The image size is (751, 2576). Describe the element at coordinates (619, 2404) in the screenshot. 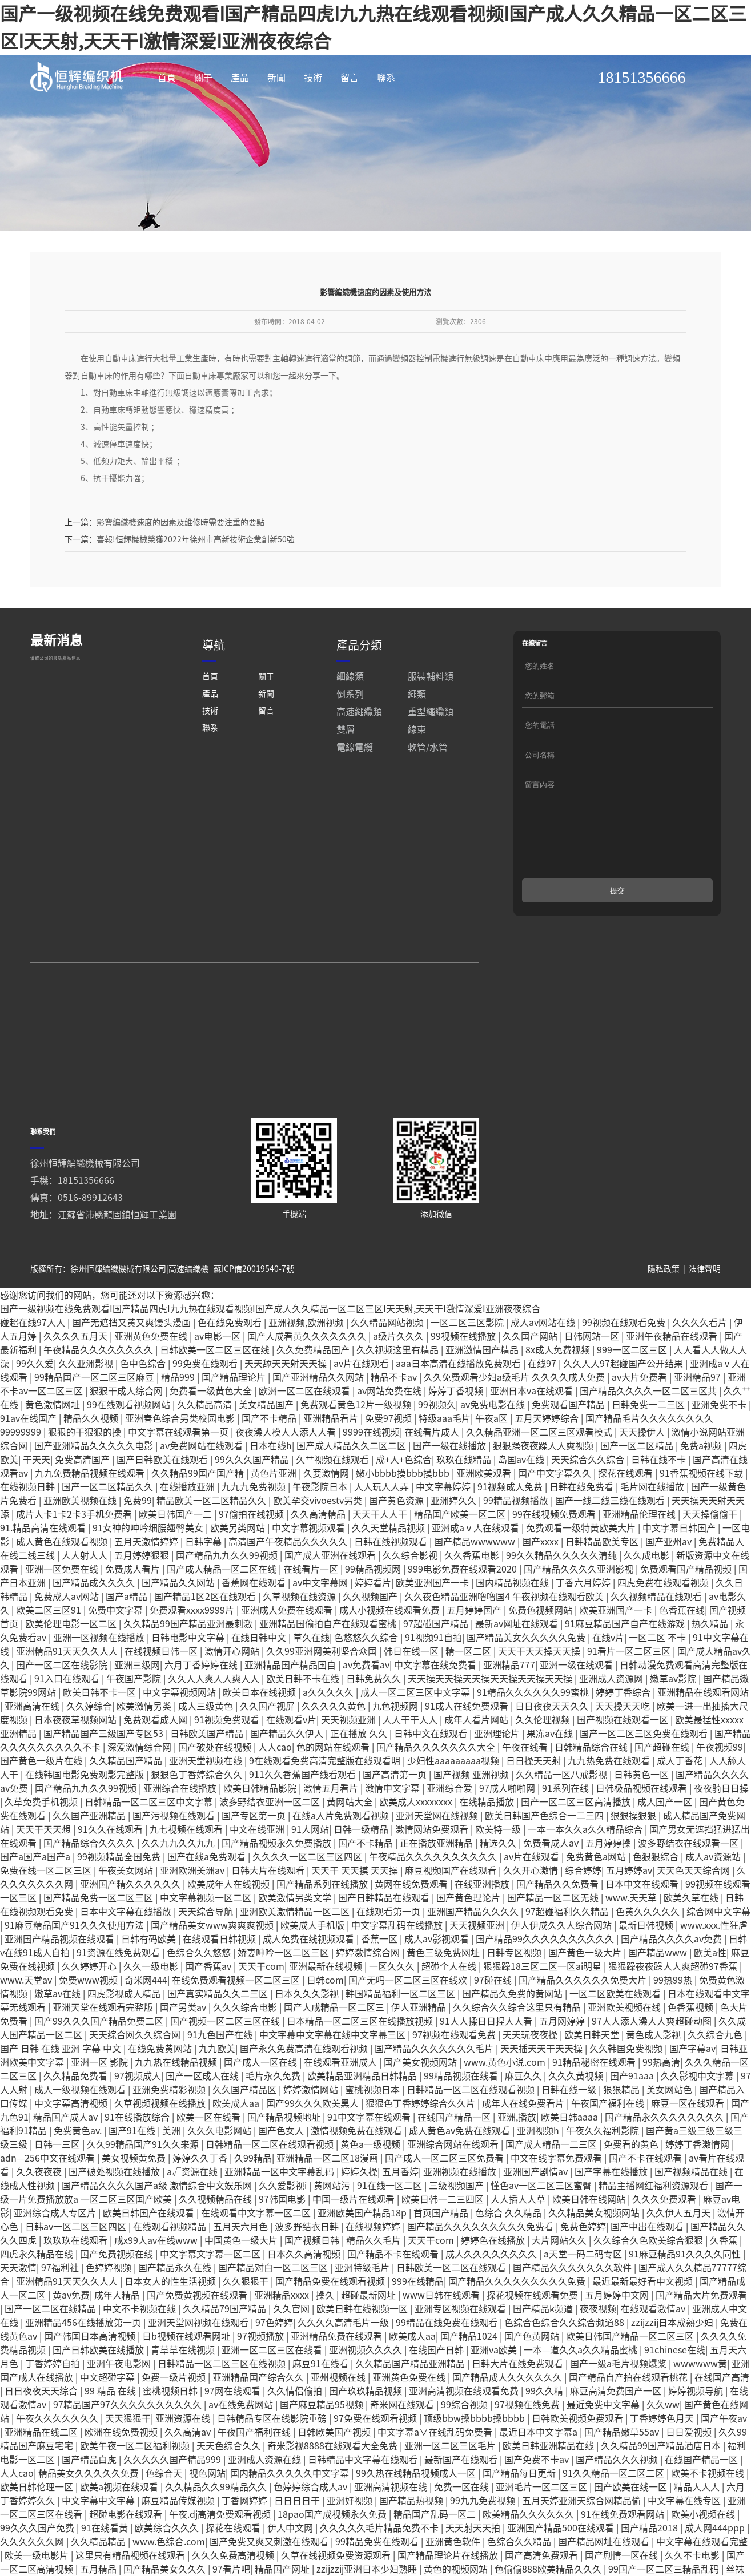

I see `国产一级a毛片视频爆浆` at that location.